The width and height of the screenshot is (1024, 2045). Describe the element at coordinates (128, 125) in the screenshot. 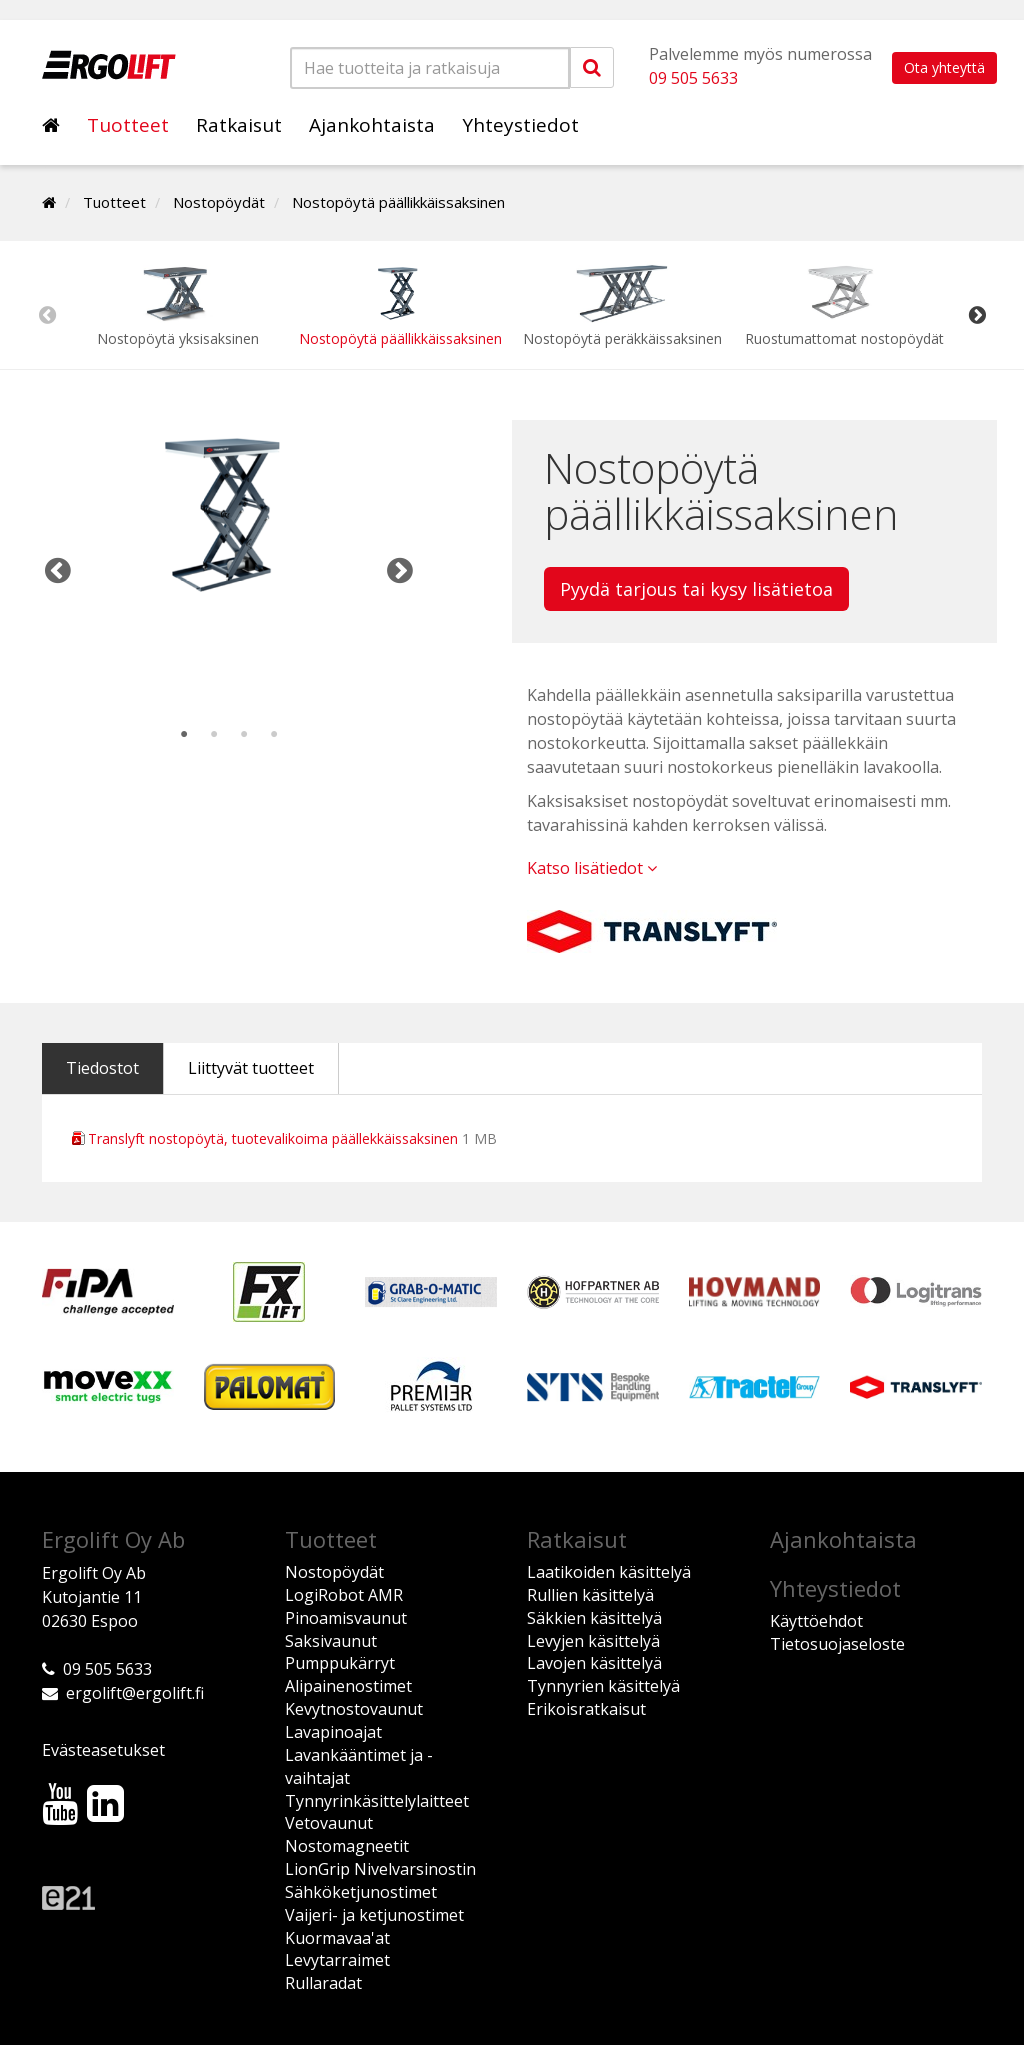

I see `Tuotteet` at that location.